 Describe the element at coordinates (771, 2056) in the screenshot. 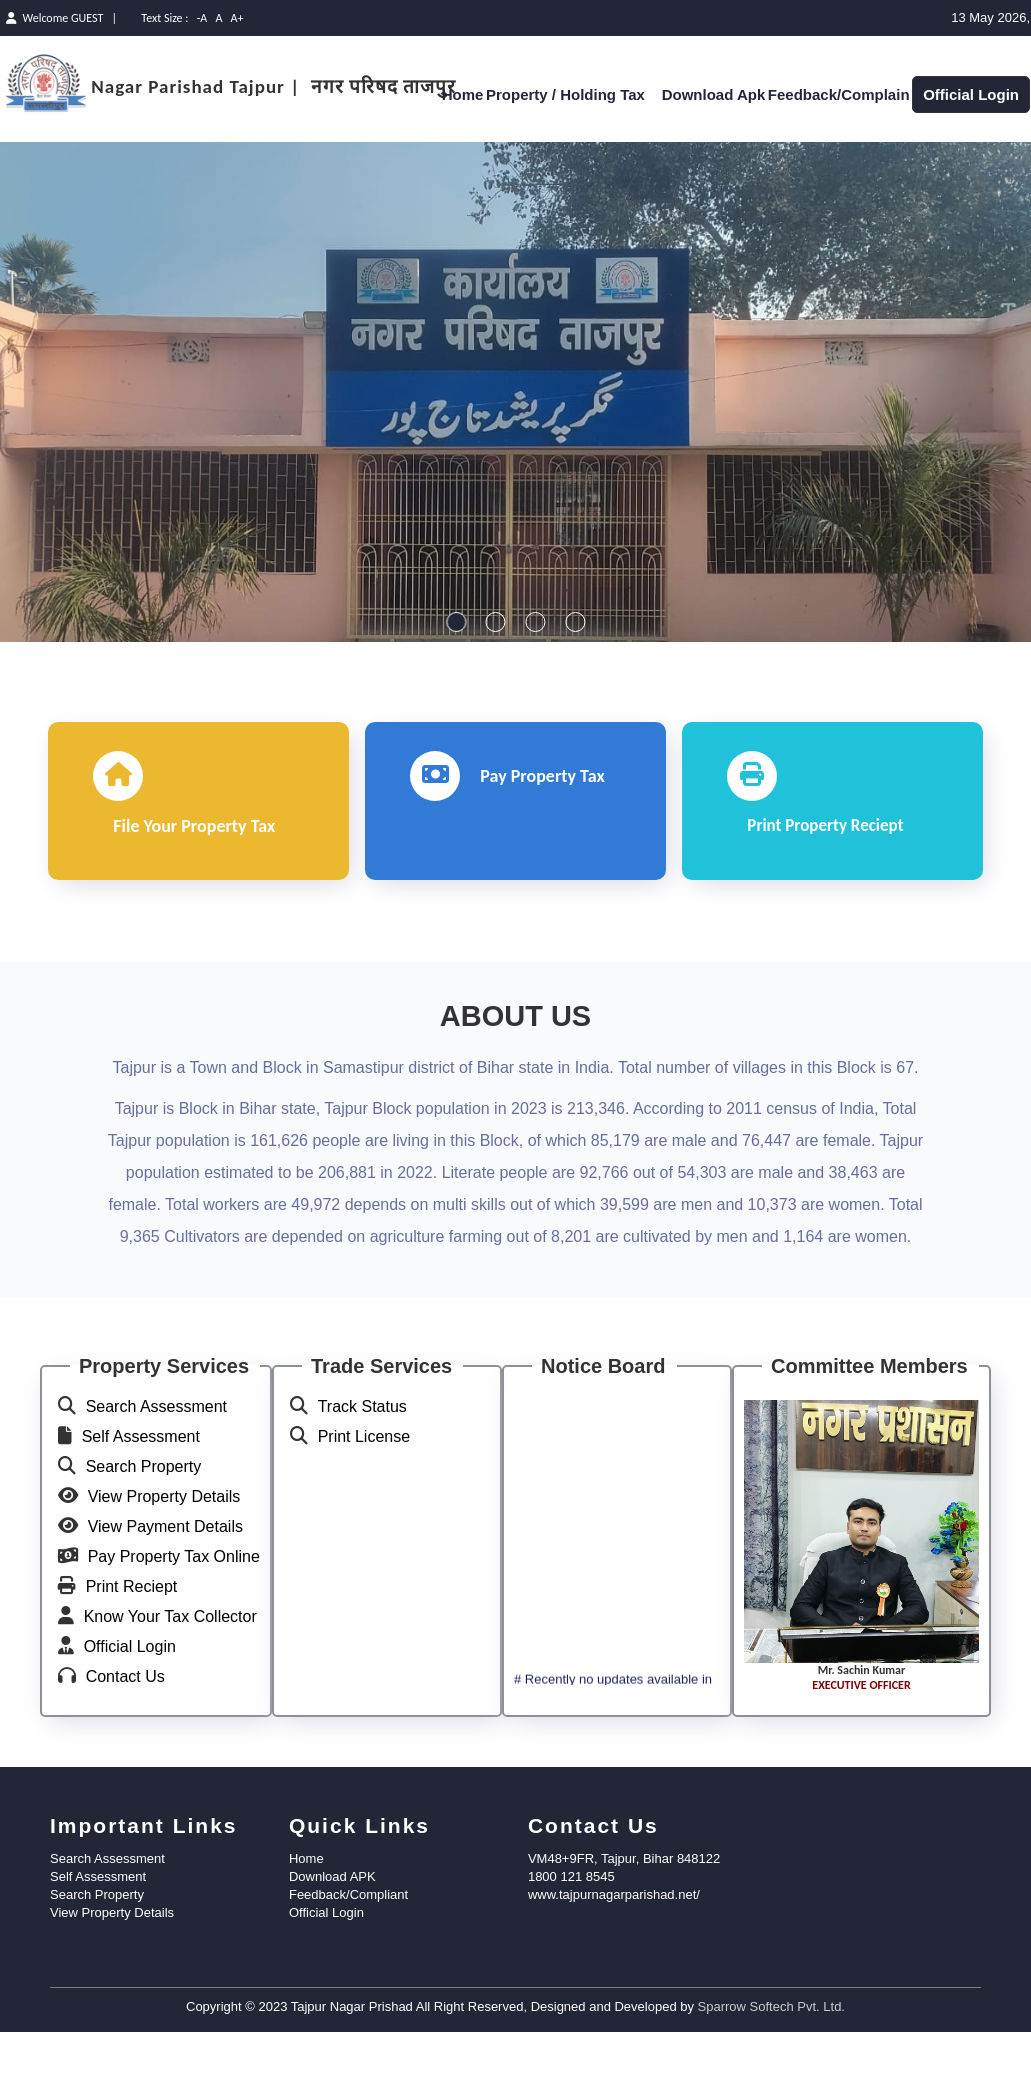

I see `Sparrow Softech Pvt. Ltd.` at that location.